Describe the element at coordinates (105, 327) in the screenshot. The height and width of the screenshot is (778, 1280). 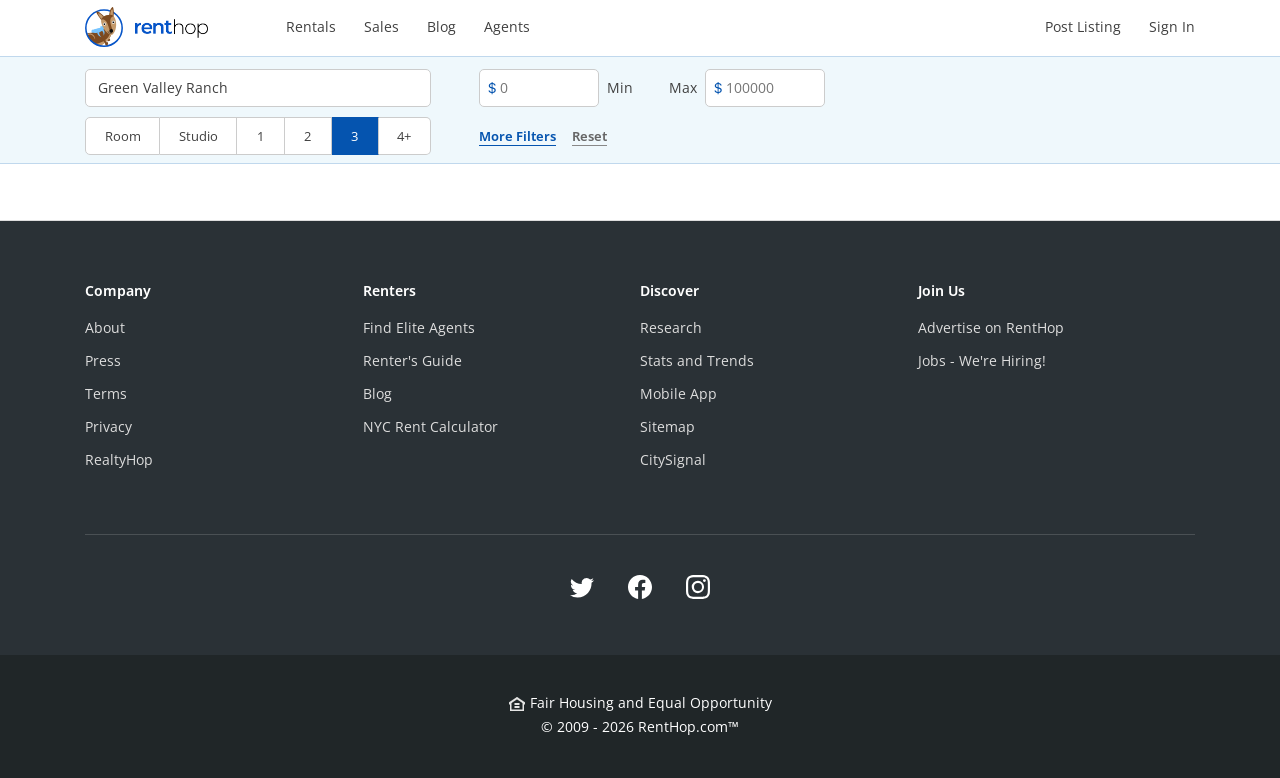
I see `About` at that location.